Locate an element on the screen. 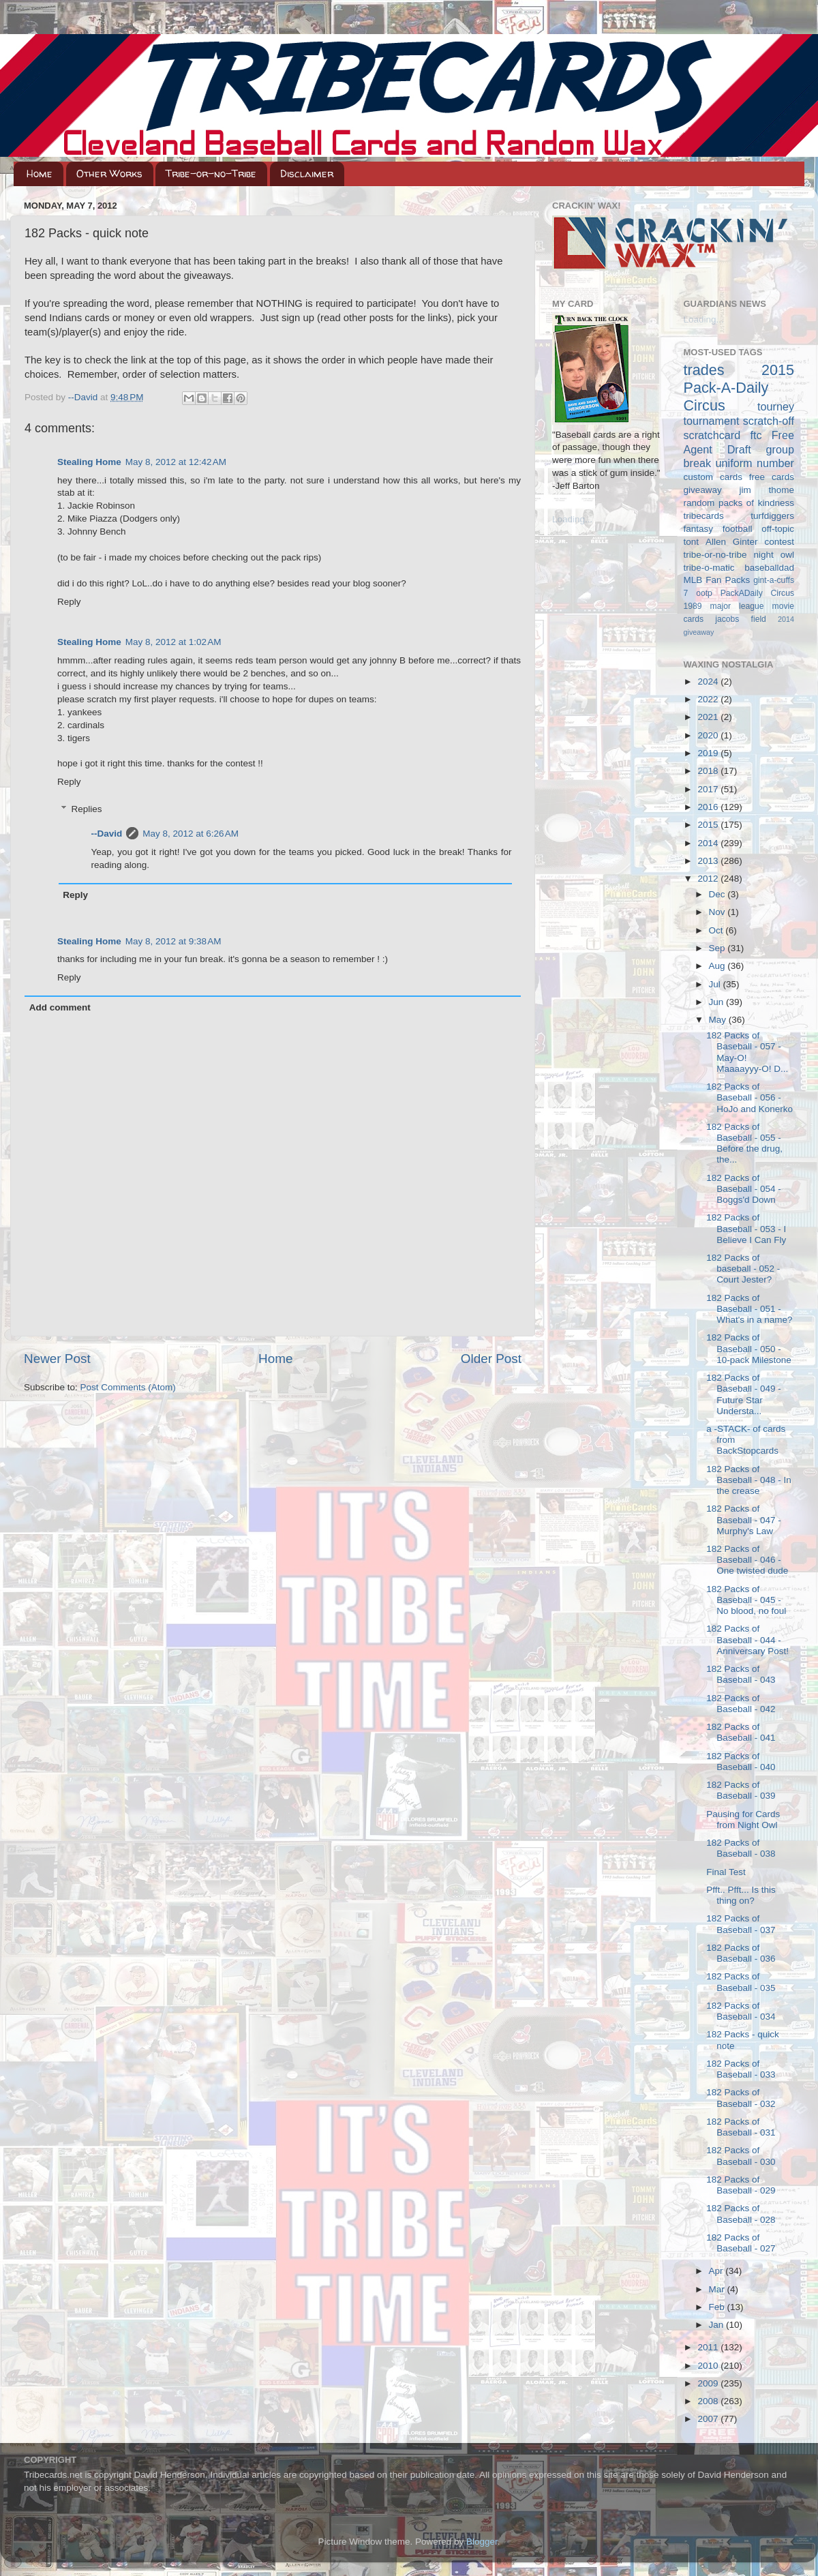 Image resolution: width=818 pixels, height=2576 pixels. custom cards is located at coordinates (713, 477).